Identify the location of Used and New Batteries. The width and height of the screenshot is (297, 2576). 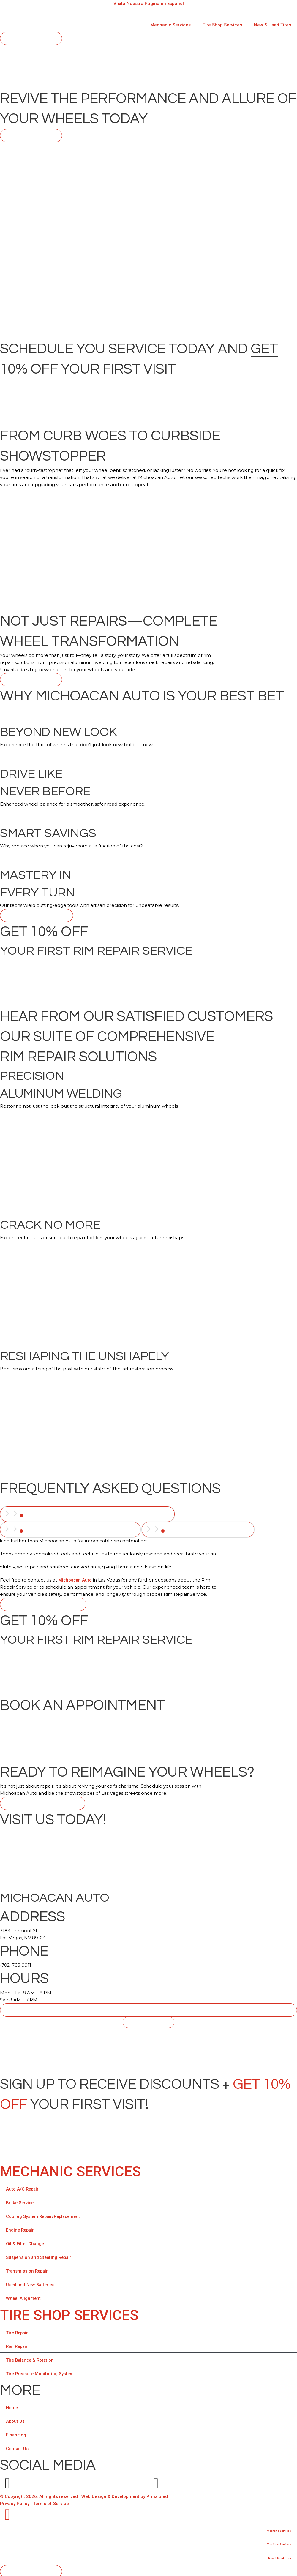
(31, 2283).